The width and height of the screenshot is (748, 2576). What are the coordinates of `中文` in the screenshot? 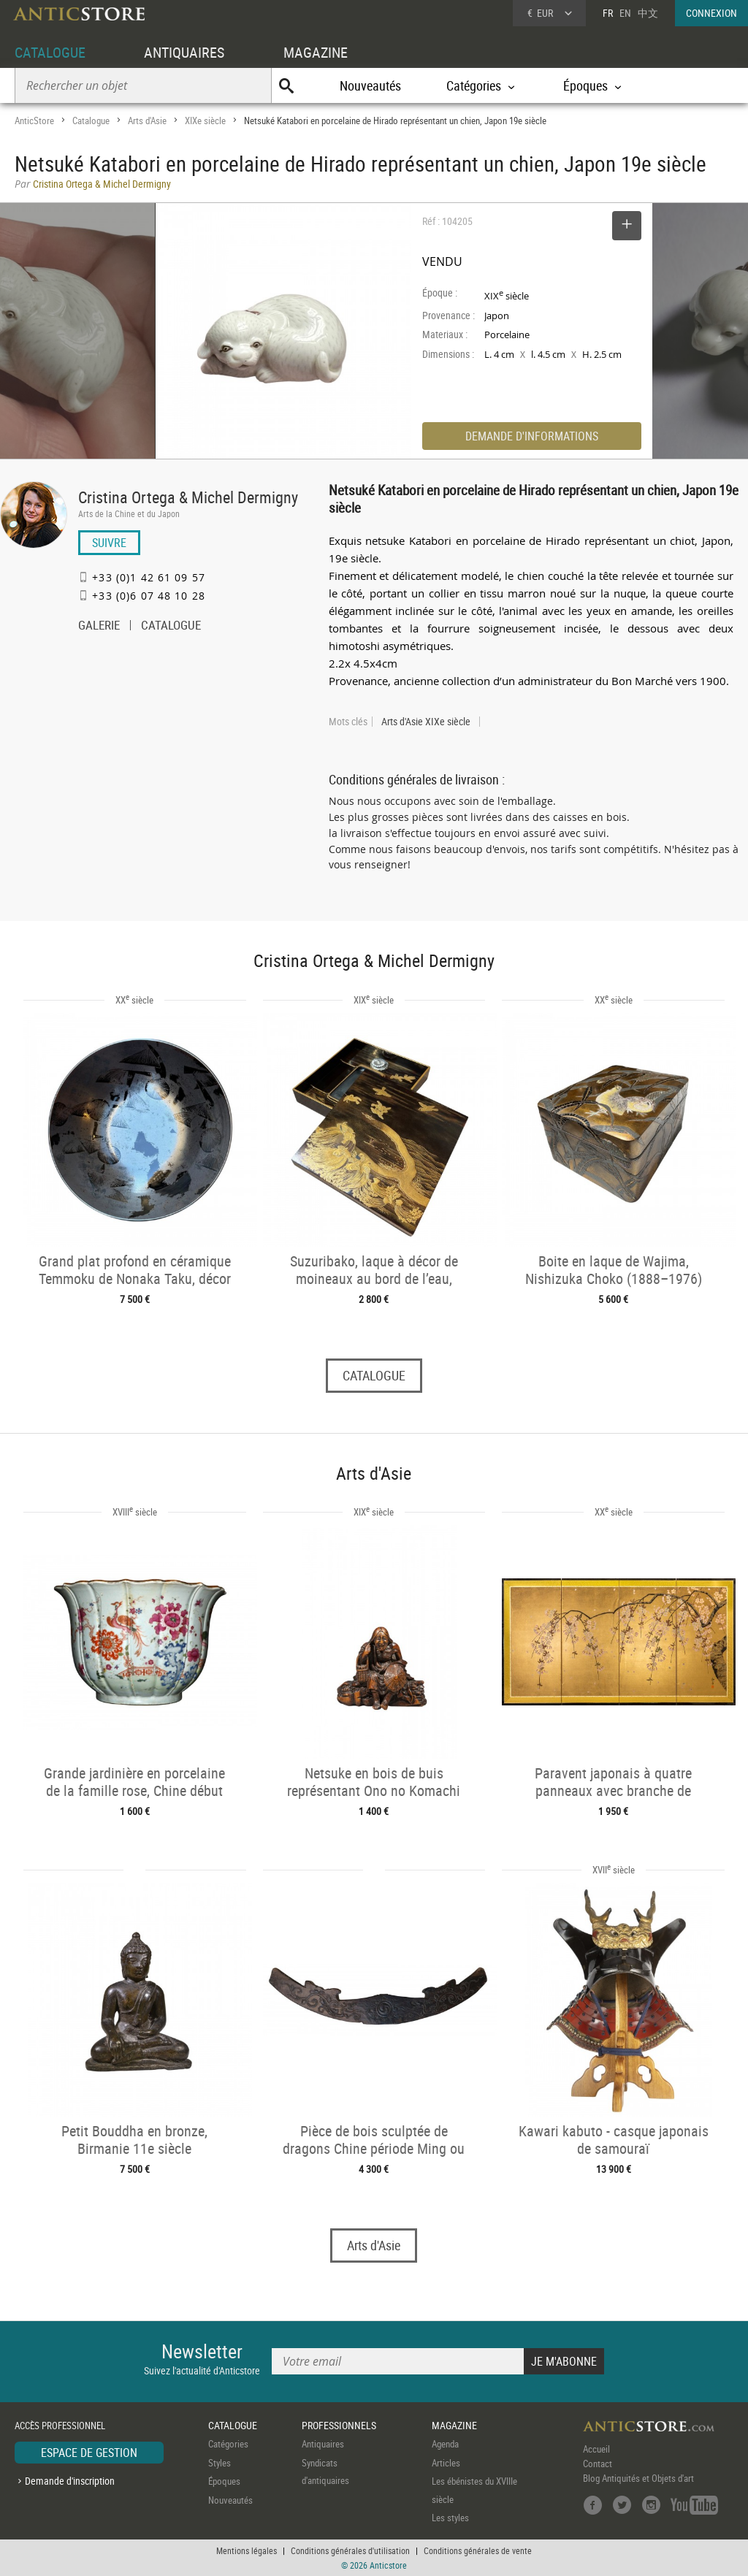 It's located at (648, 13).